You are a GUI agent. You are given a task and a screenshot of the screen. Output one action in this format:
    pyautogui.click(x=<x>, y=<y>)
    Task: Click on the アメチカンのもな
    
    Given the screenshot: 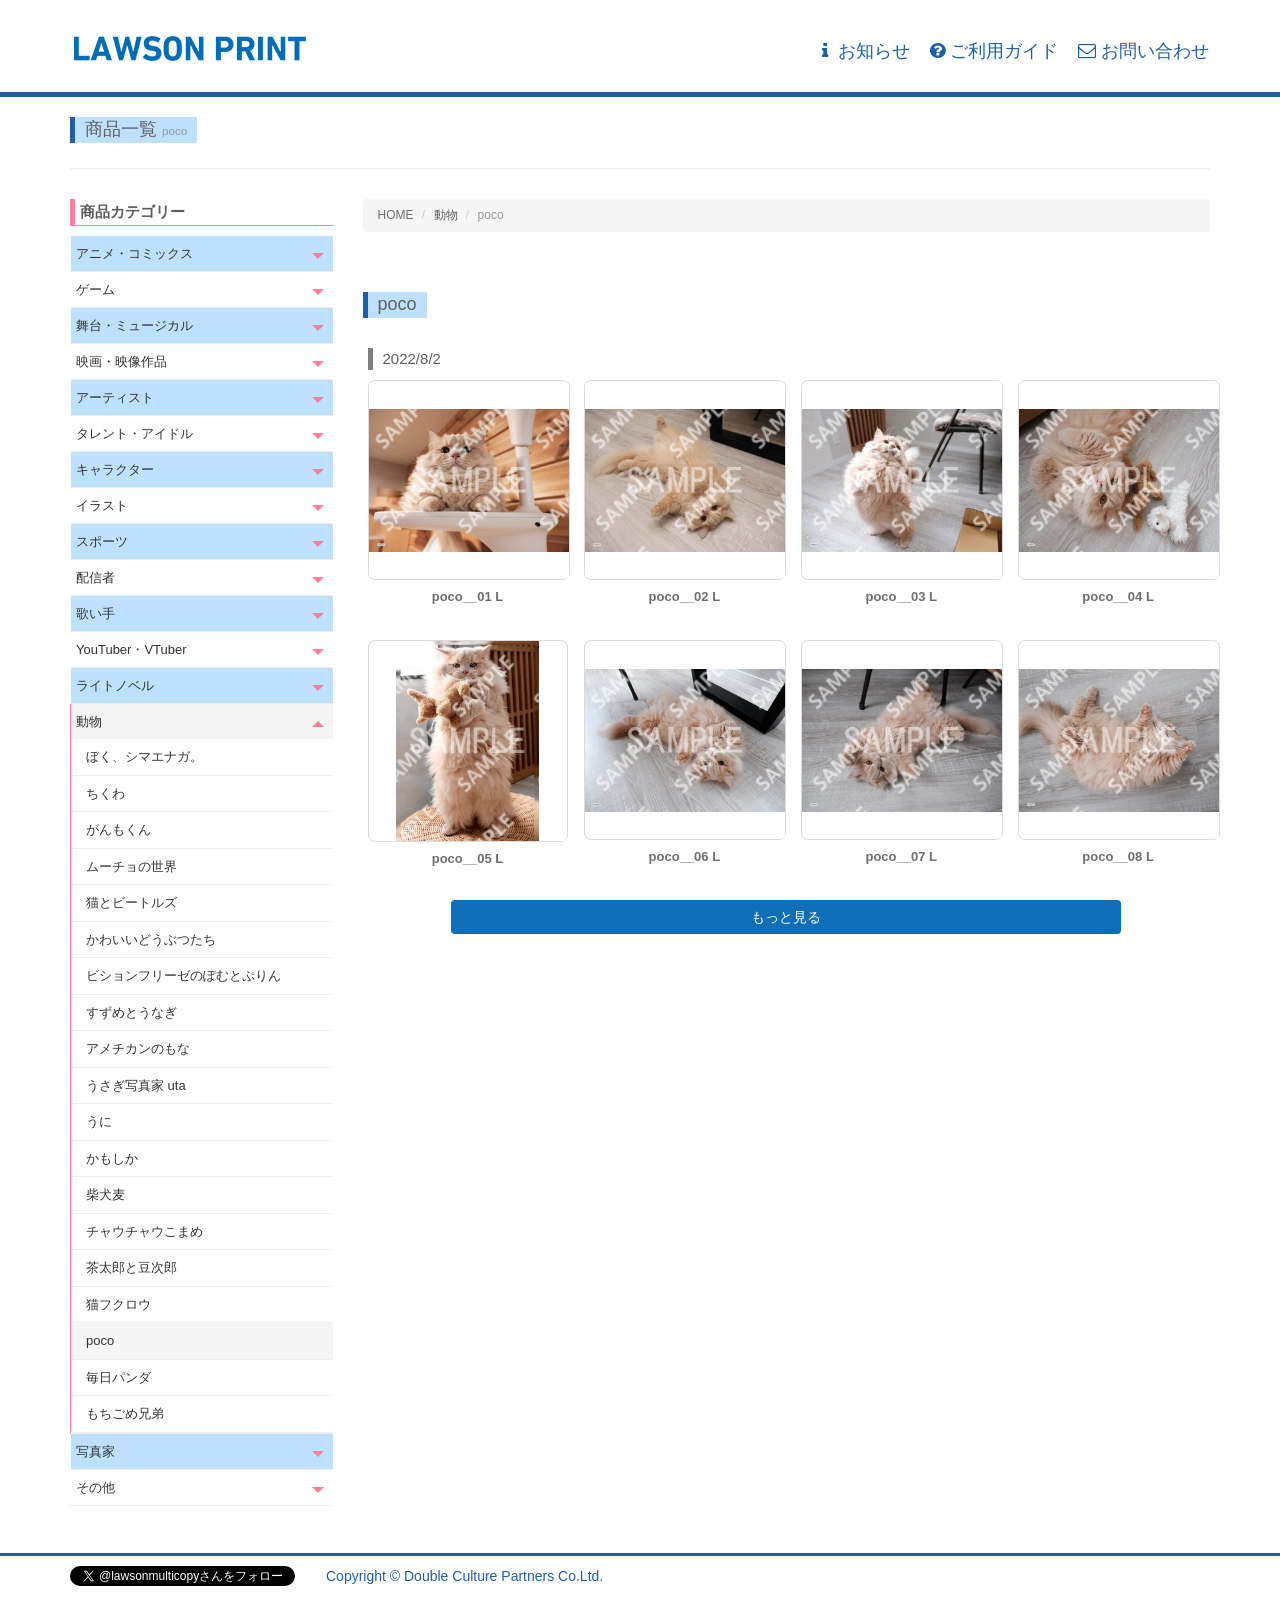 What is the action you would take?
    pyautogui.click(x=138, y=1048)
    